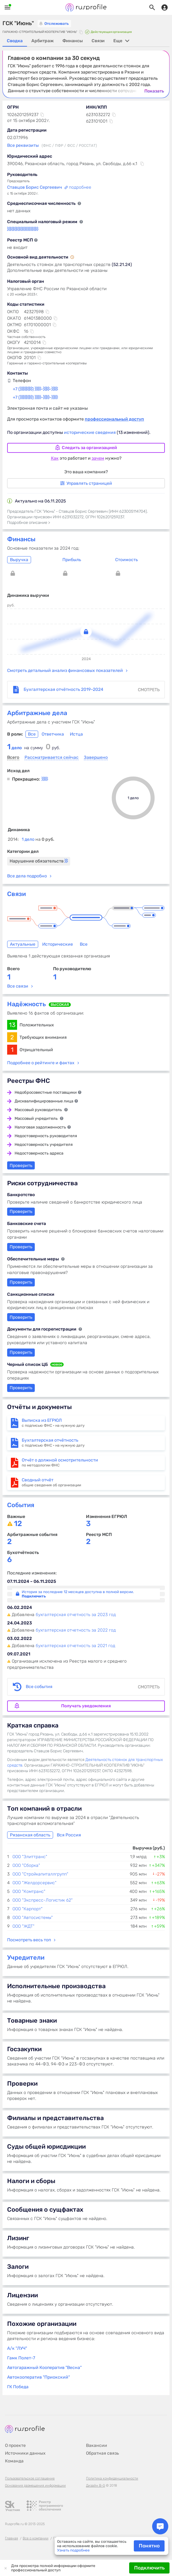  I want to click on бухгалтерская отчетность за 2022 год, so click(76, 1630).